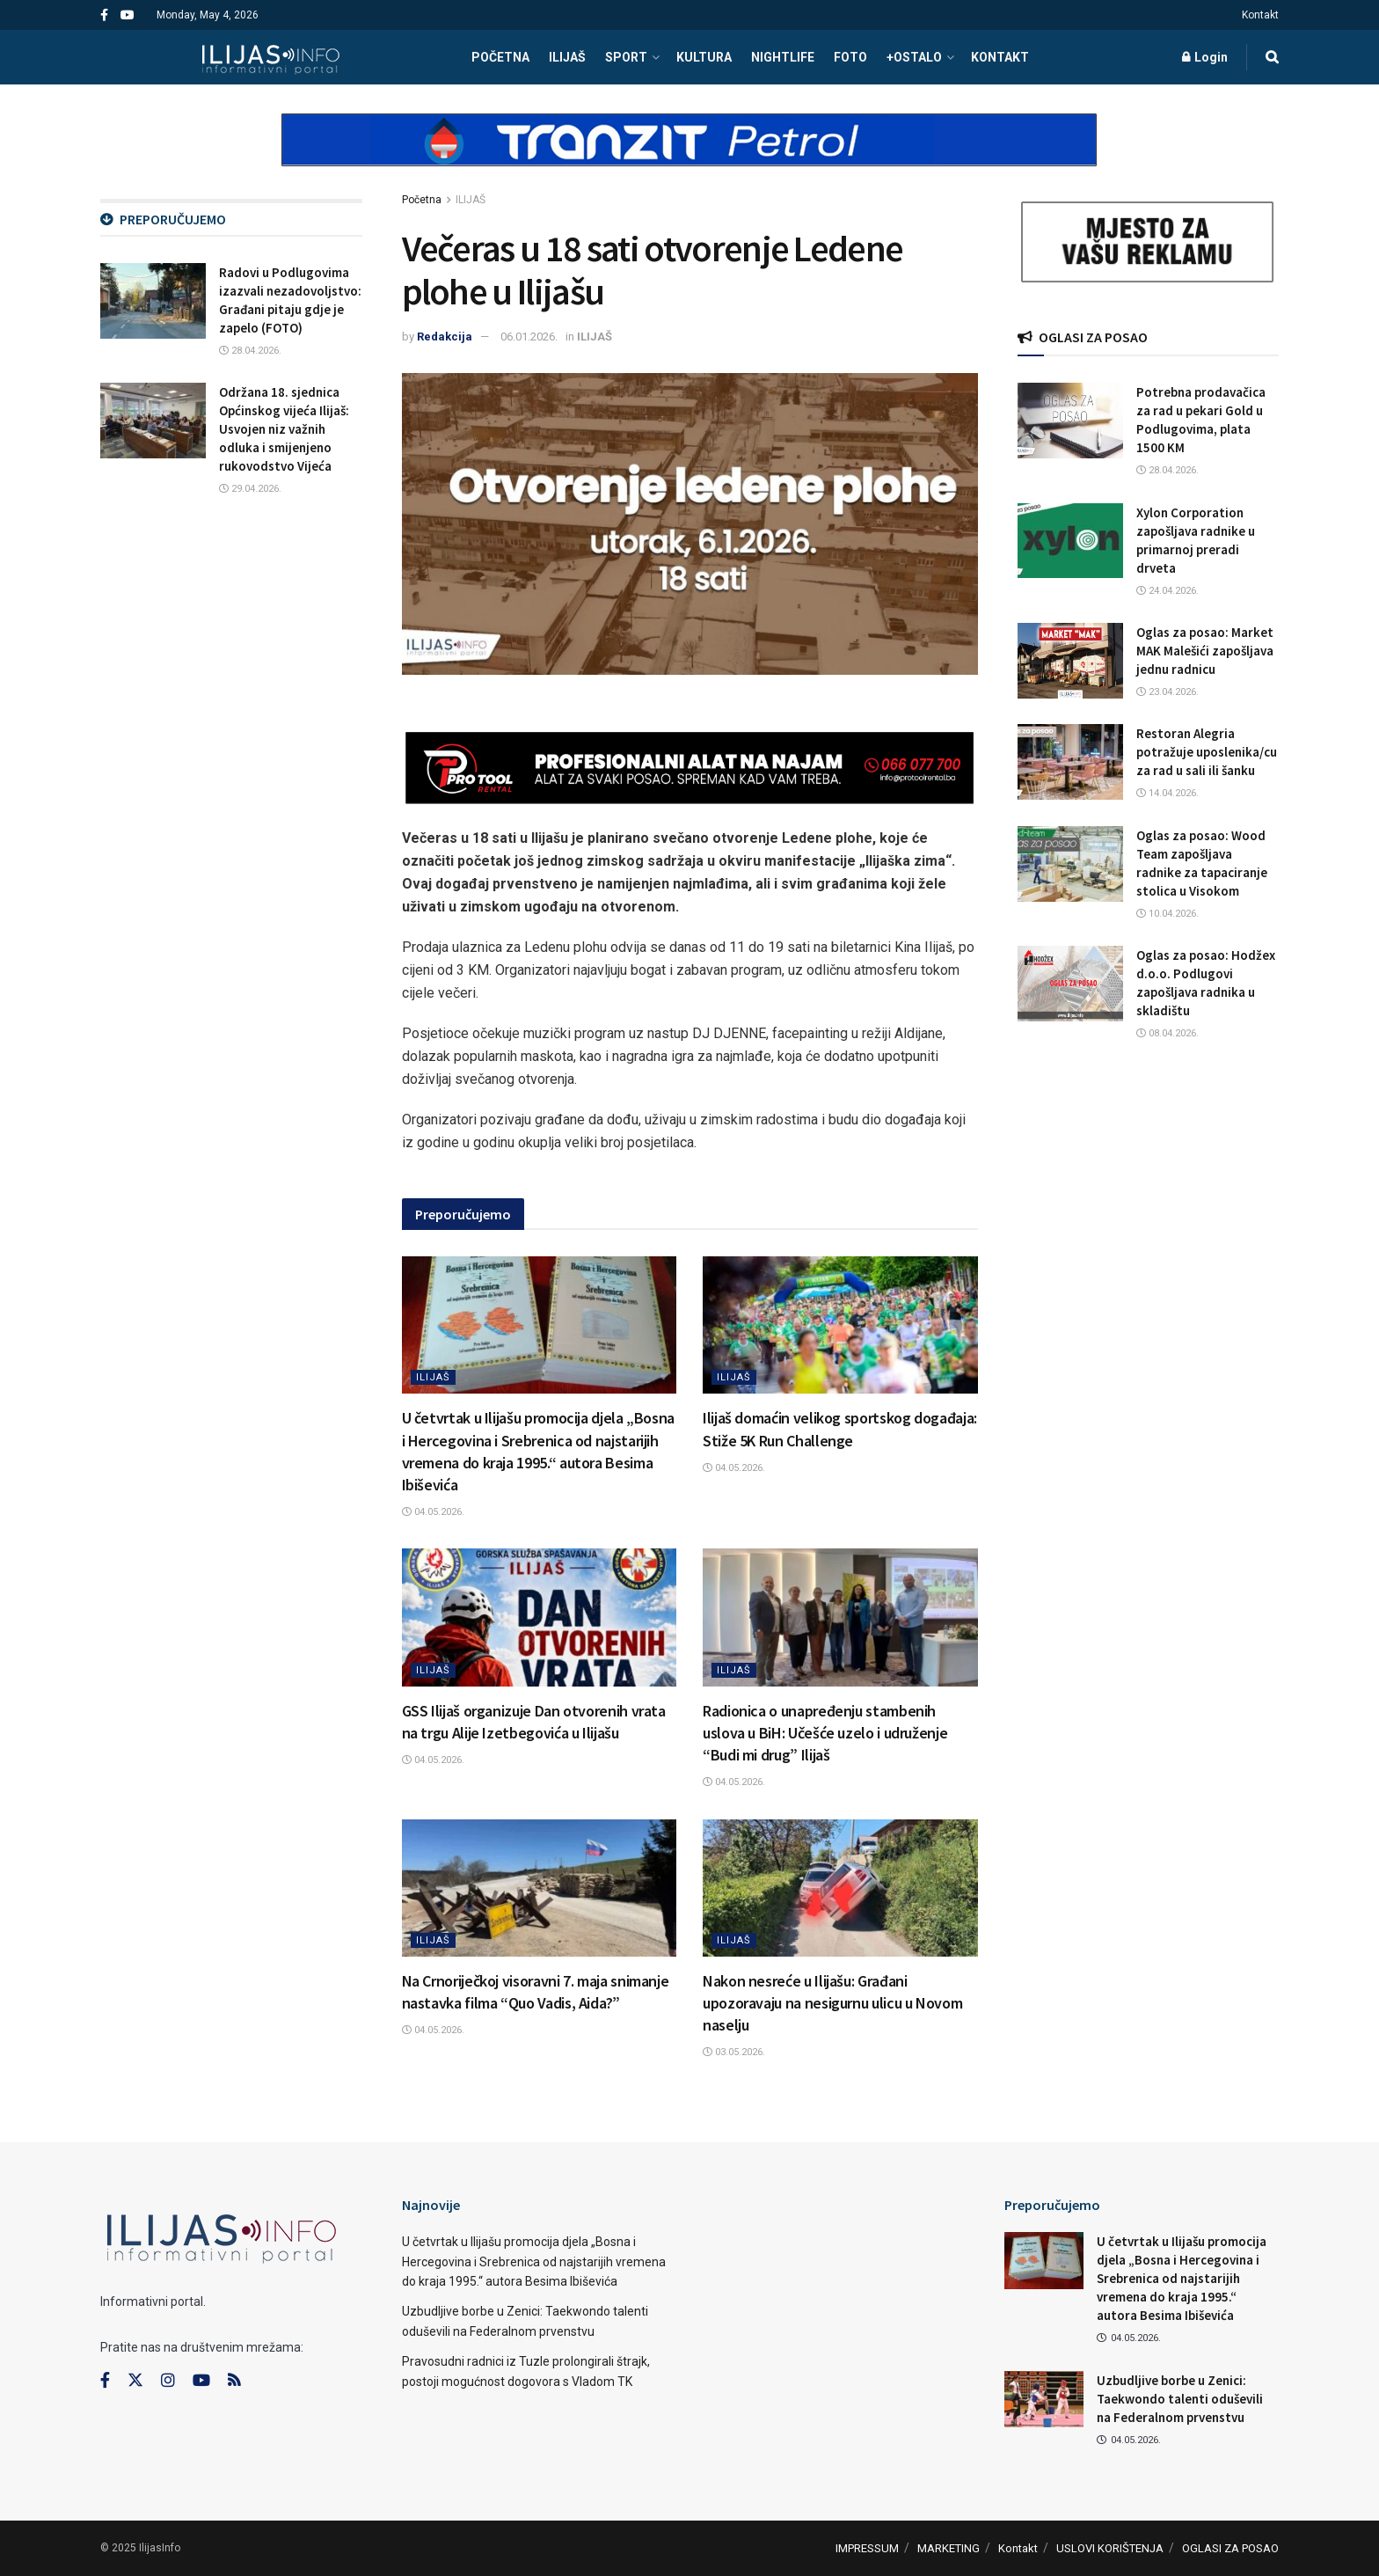  Describe the element at coordinates (1167, 1033) in the screenshot. I see `08.04.2026.` at that location.